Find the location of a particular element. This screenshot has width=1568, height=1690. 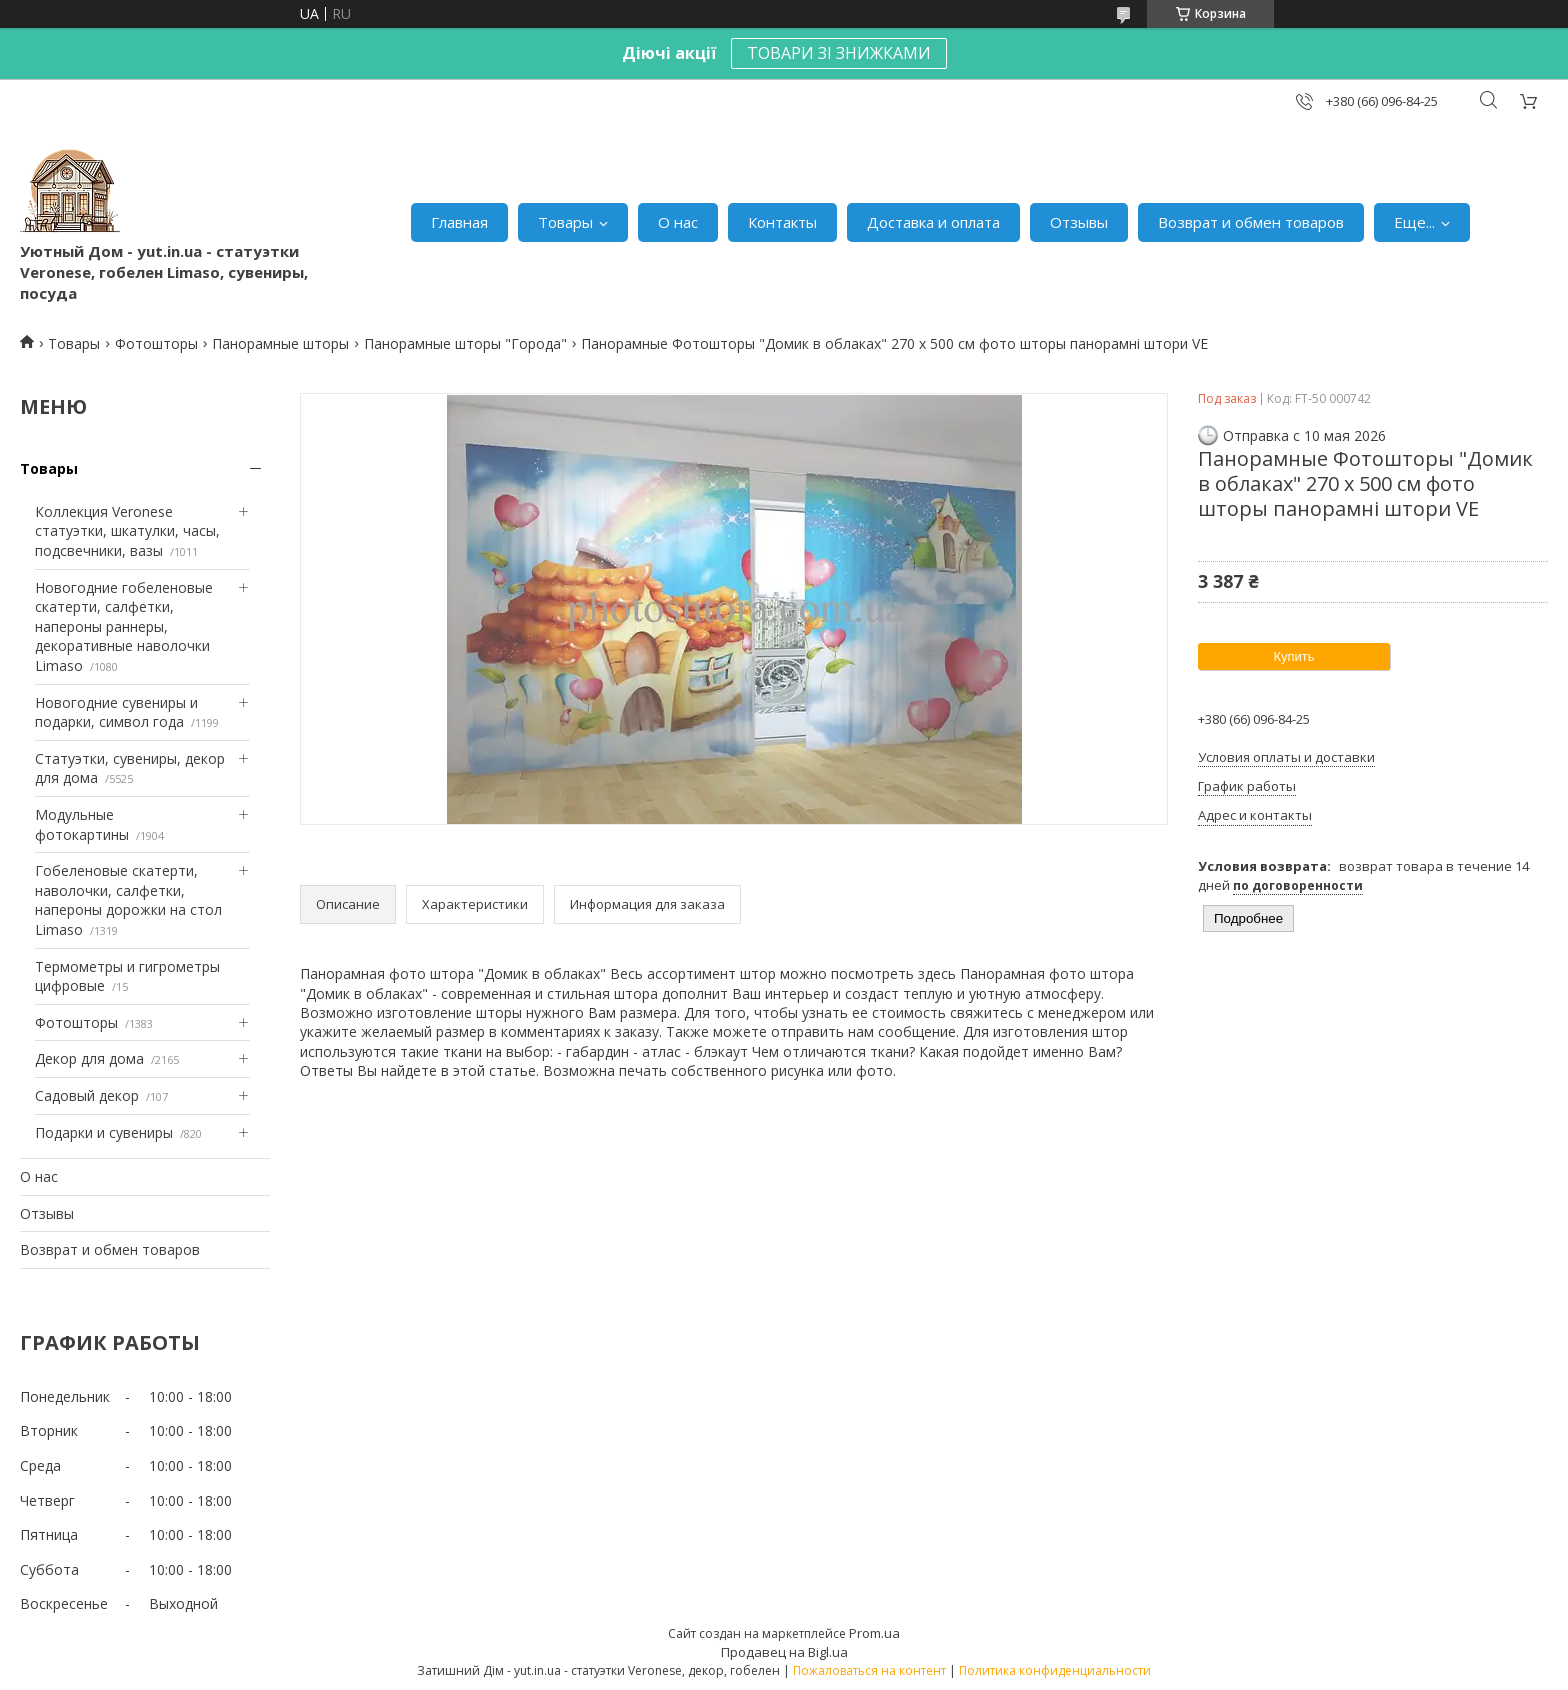

Товары is located at coordinates (565, 222).